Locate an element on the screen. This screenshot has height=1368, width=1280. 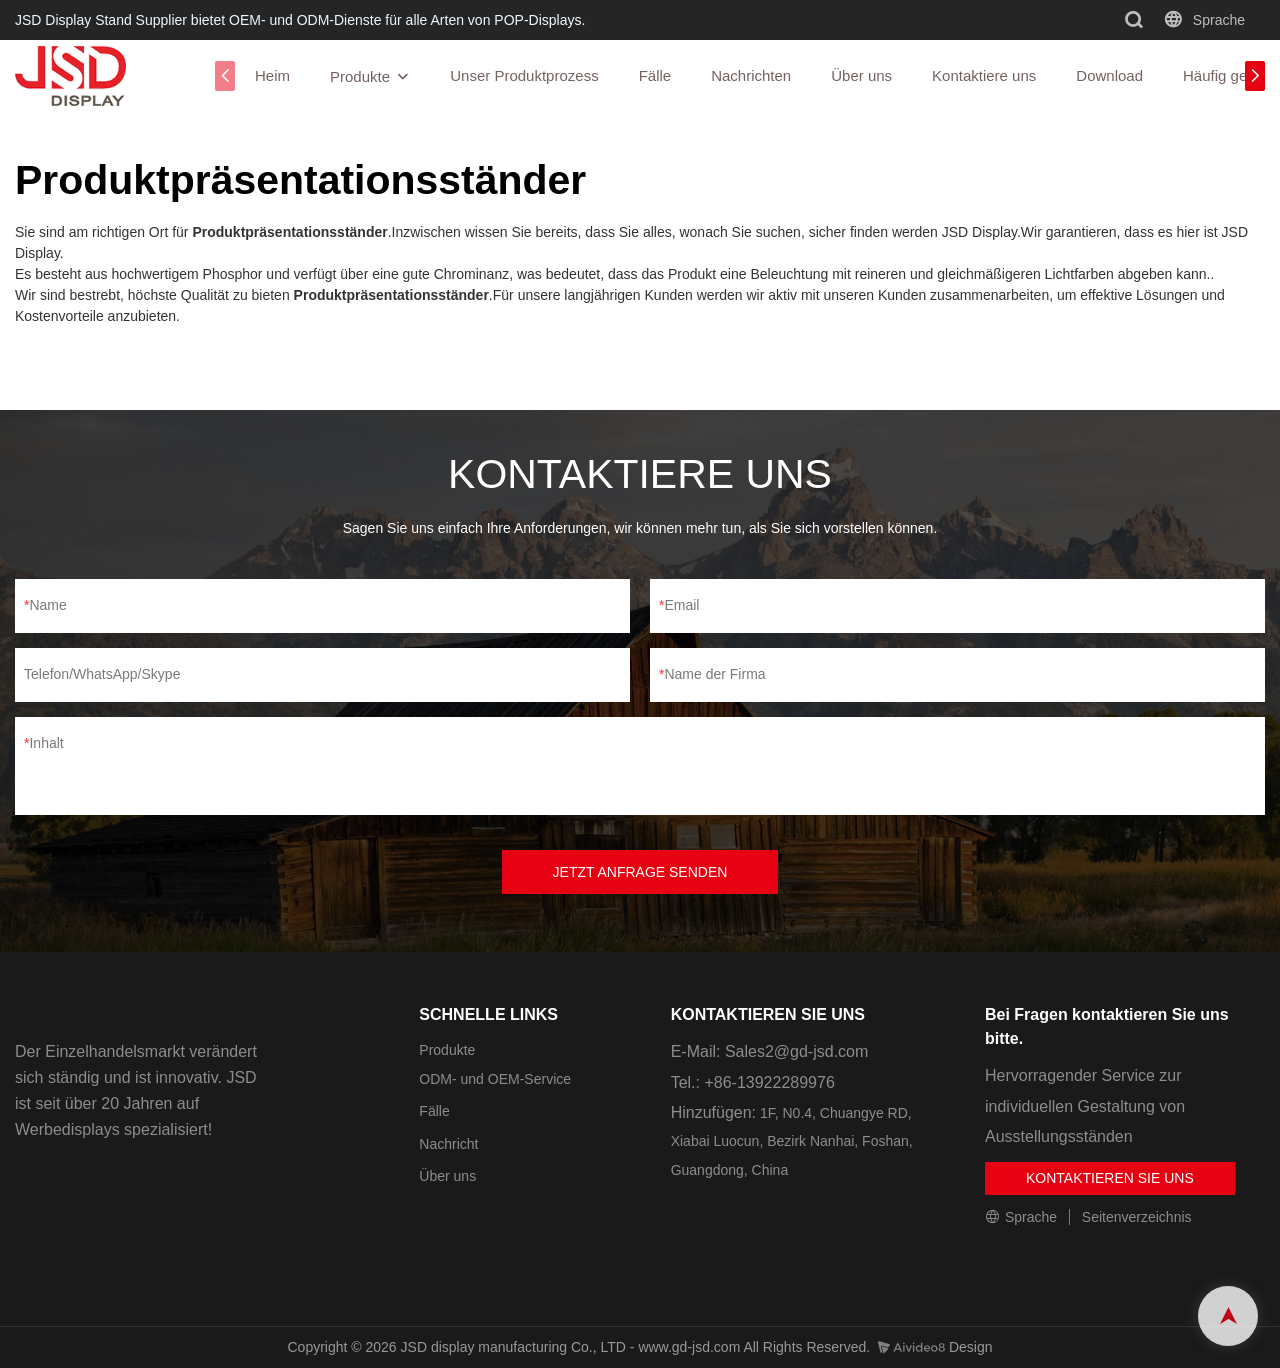
Produkte is located at coordinates (360, 76).